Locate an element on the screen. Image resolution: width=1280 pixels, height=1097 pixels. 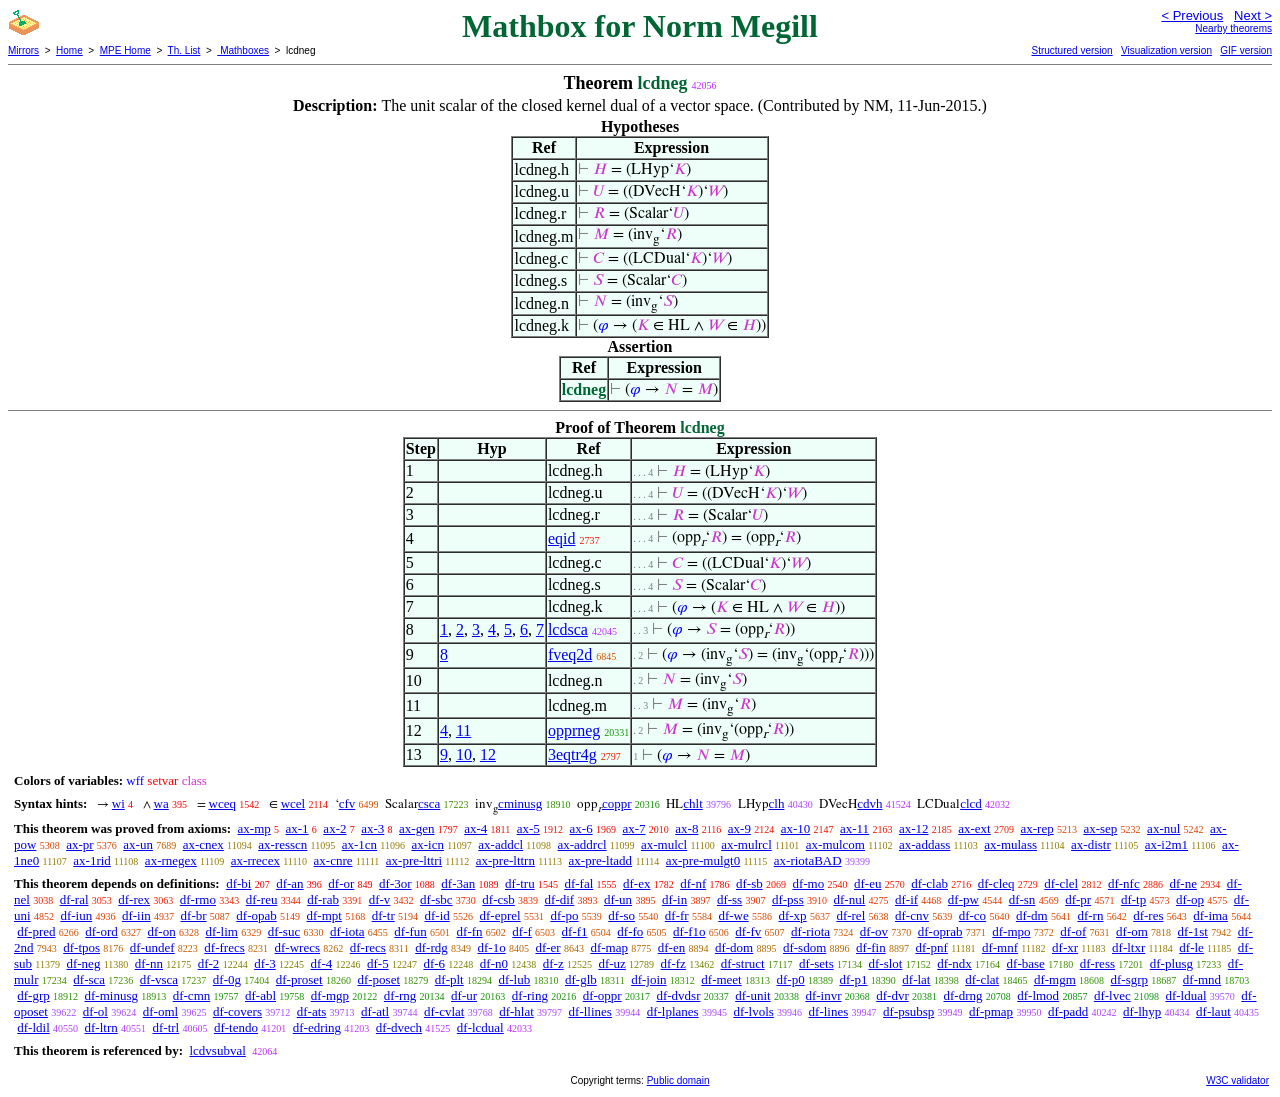
df-sets is located at coordinates (816, 963).